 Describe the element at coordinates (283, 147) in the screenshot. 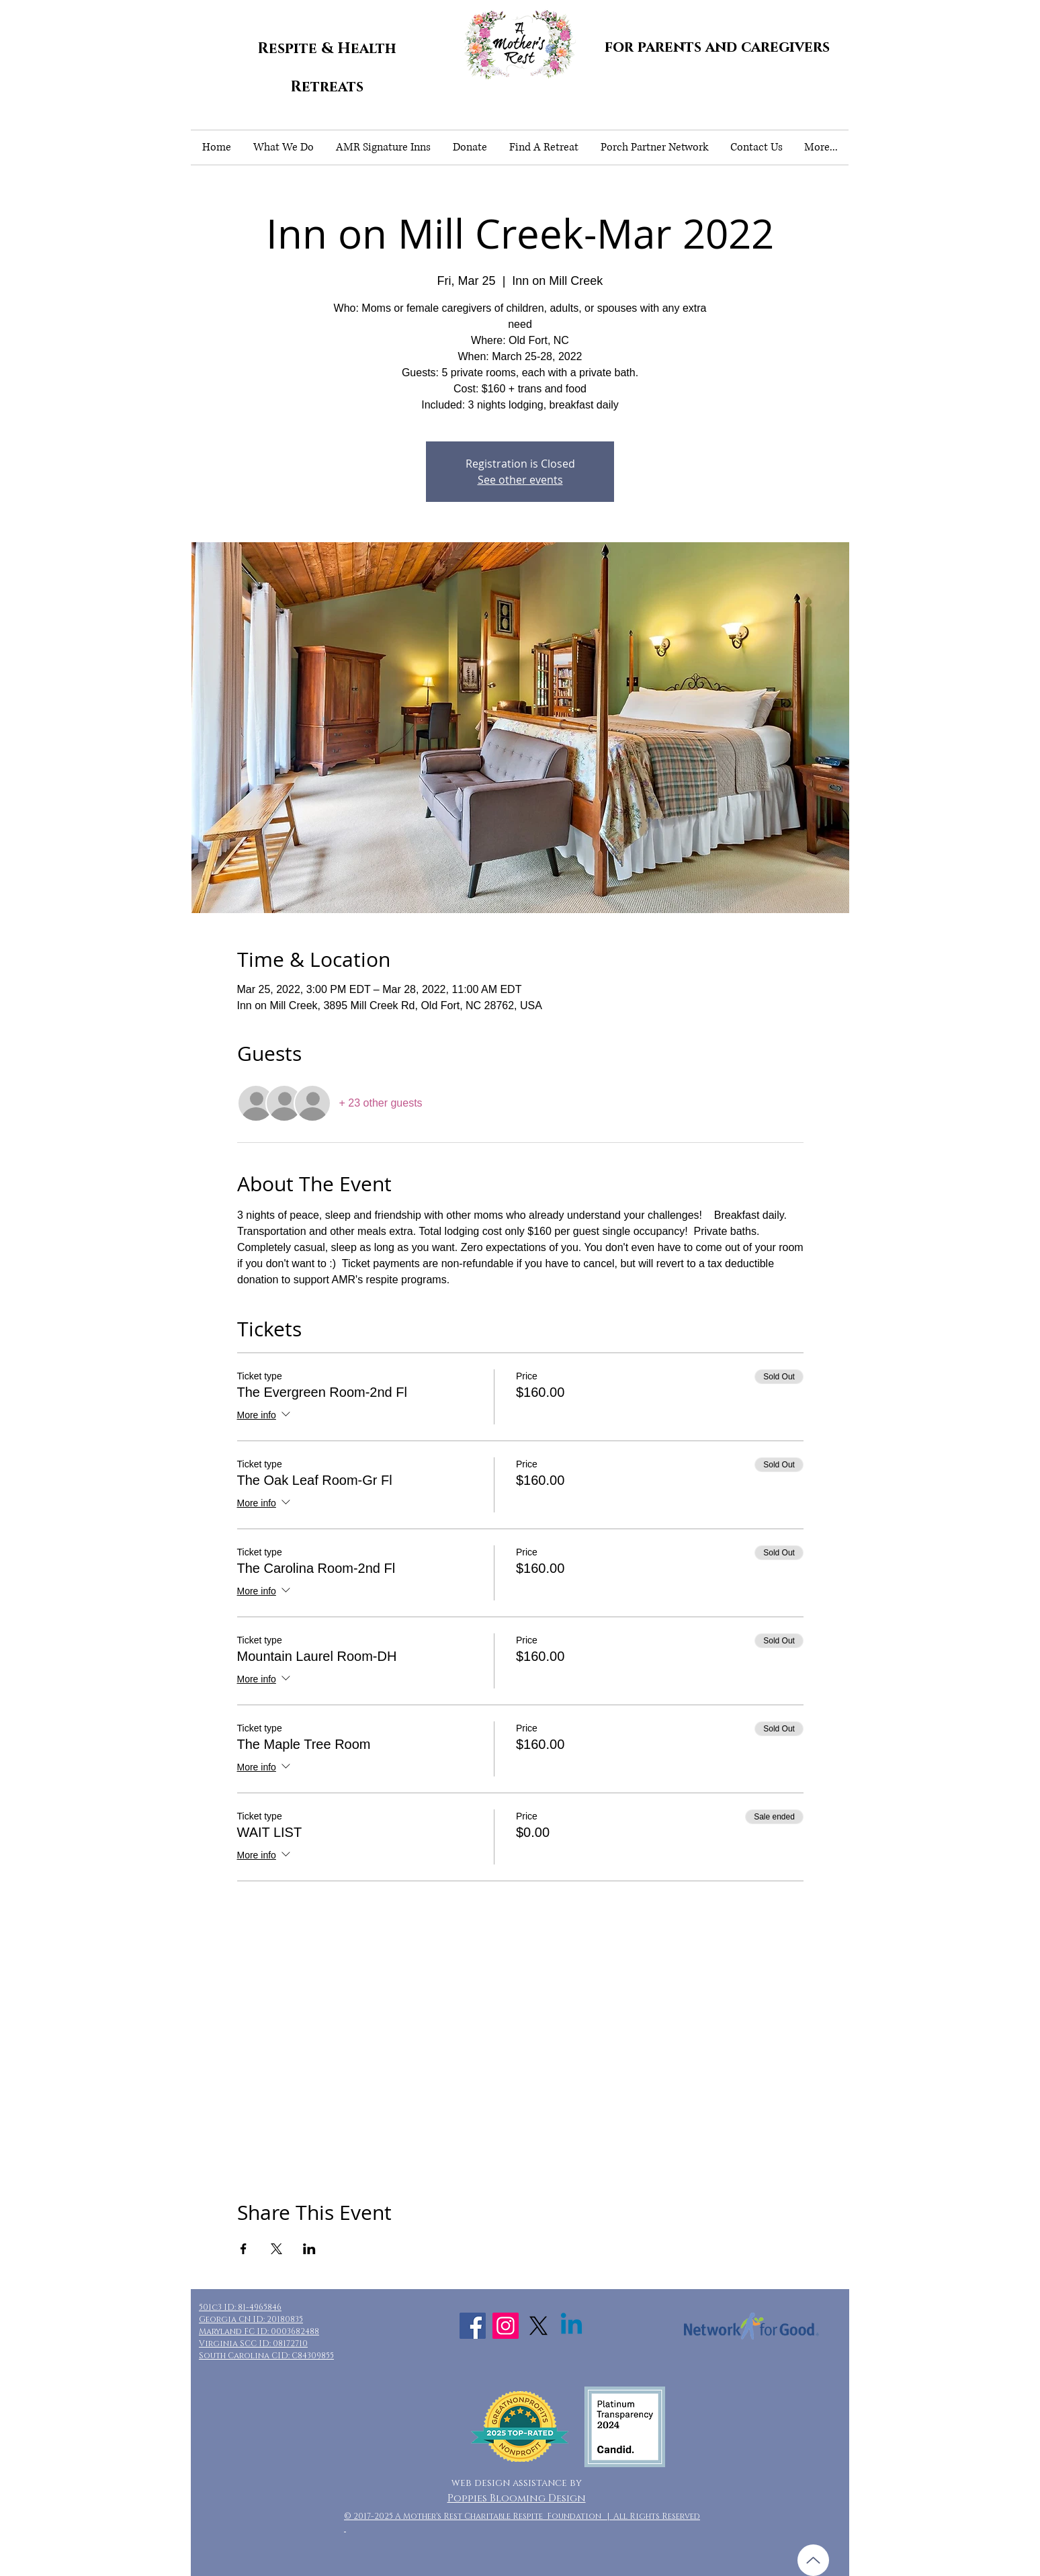

I see `[button]` at that location.